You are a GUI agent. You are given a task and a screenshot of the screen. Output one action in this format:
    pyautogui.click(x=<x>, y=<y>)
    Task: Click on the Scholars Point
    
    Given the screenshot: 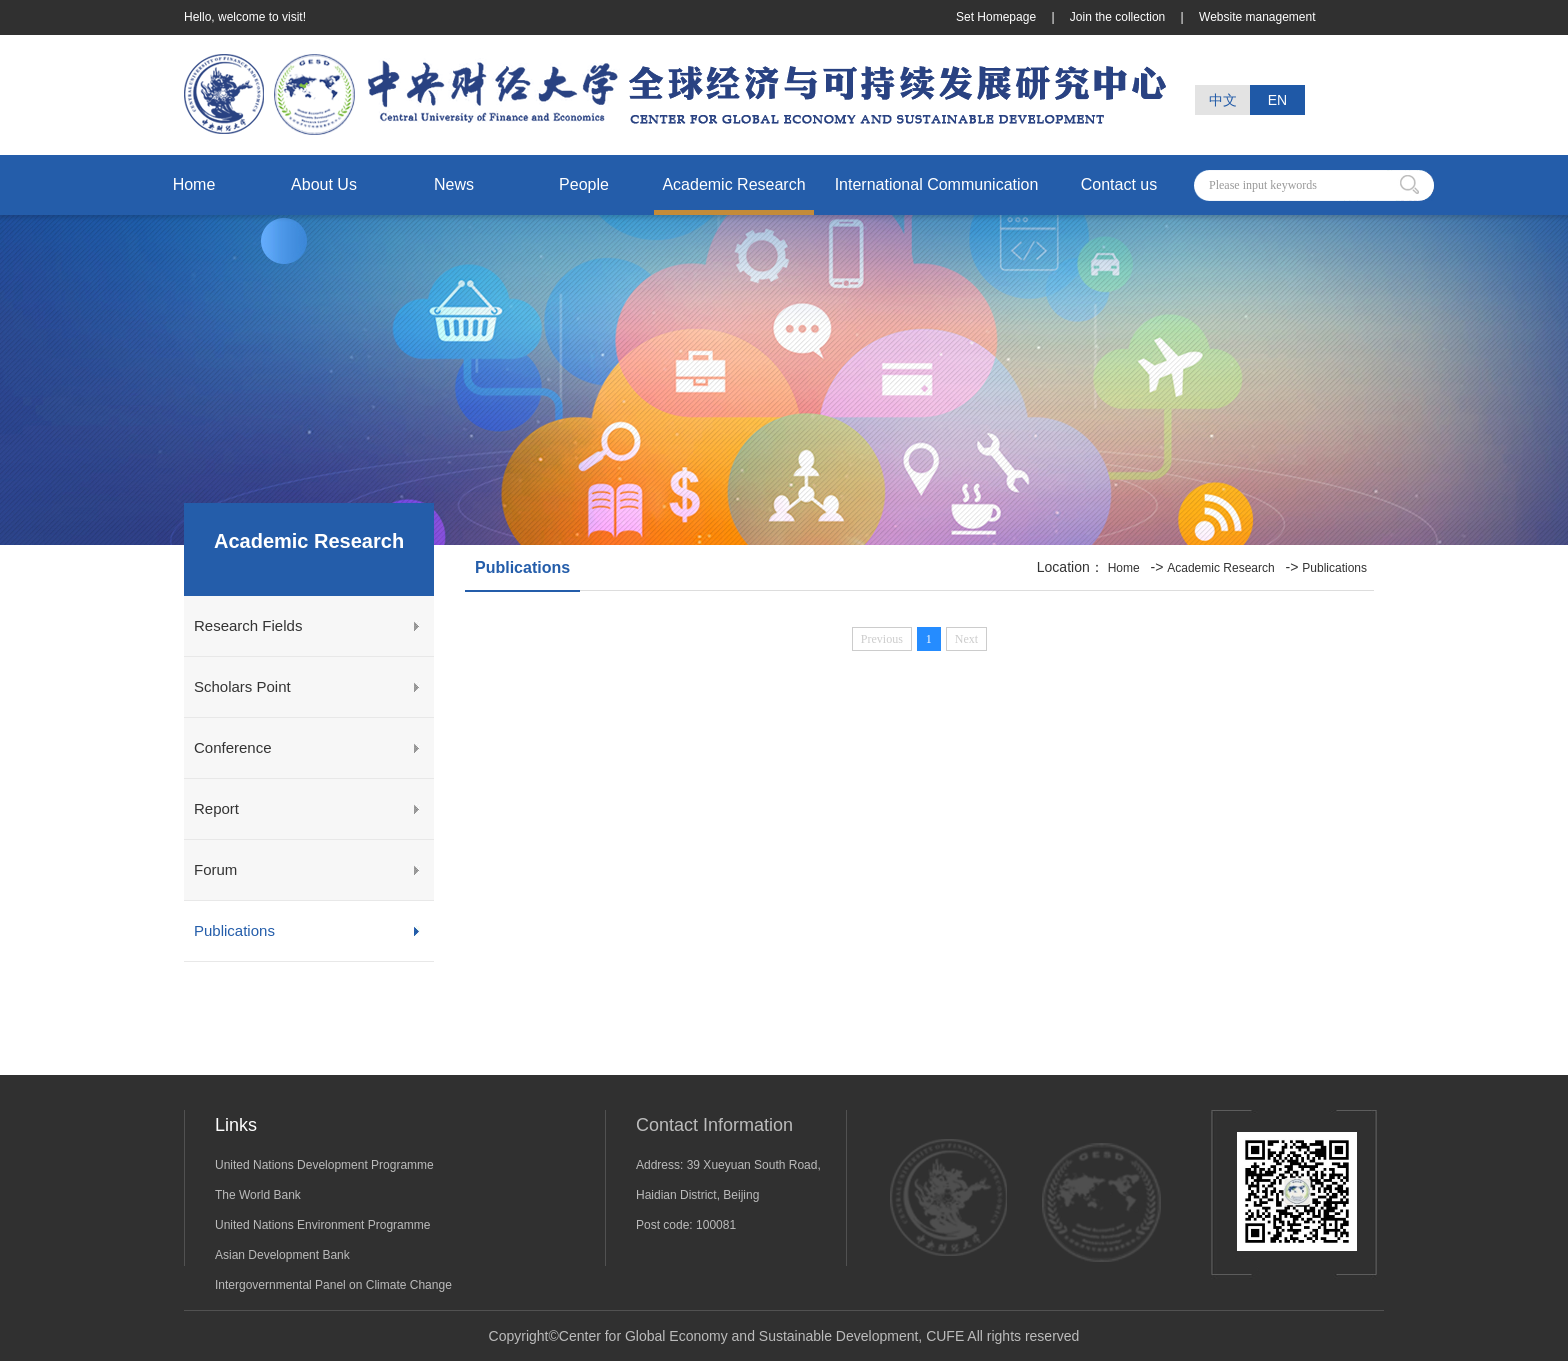 What is the action you would take?
    pyautogui.click(x=242, y=686)
    